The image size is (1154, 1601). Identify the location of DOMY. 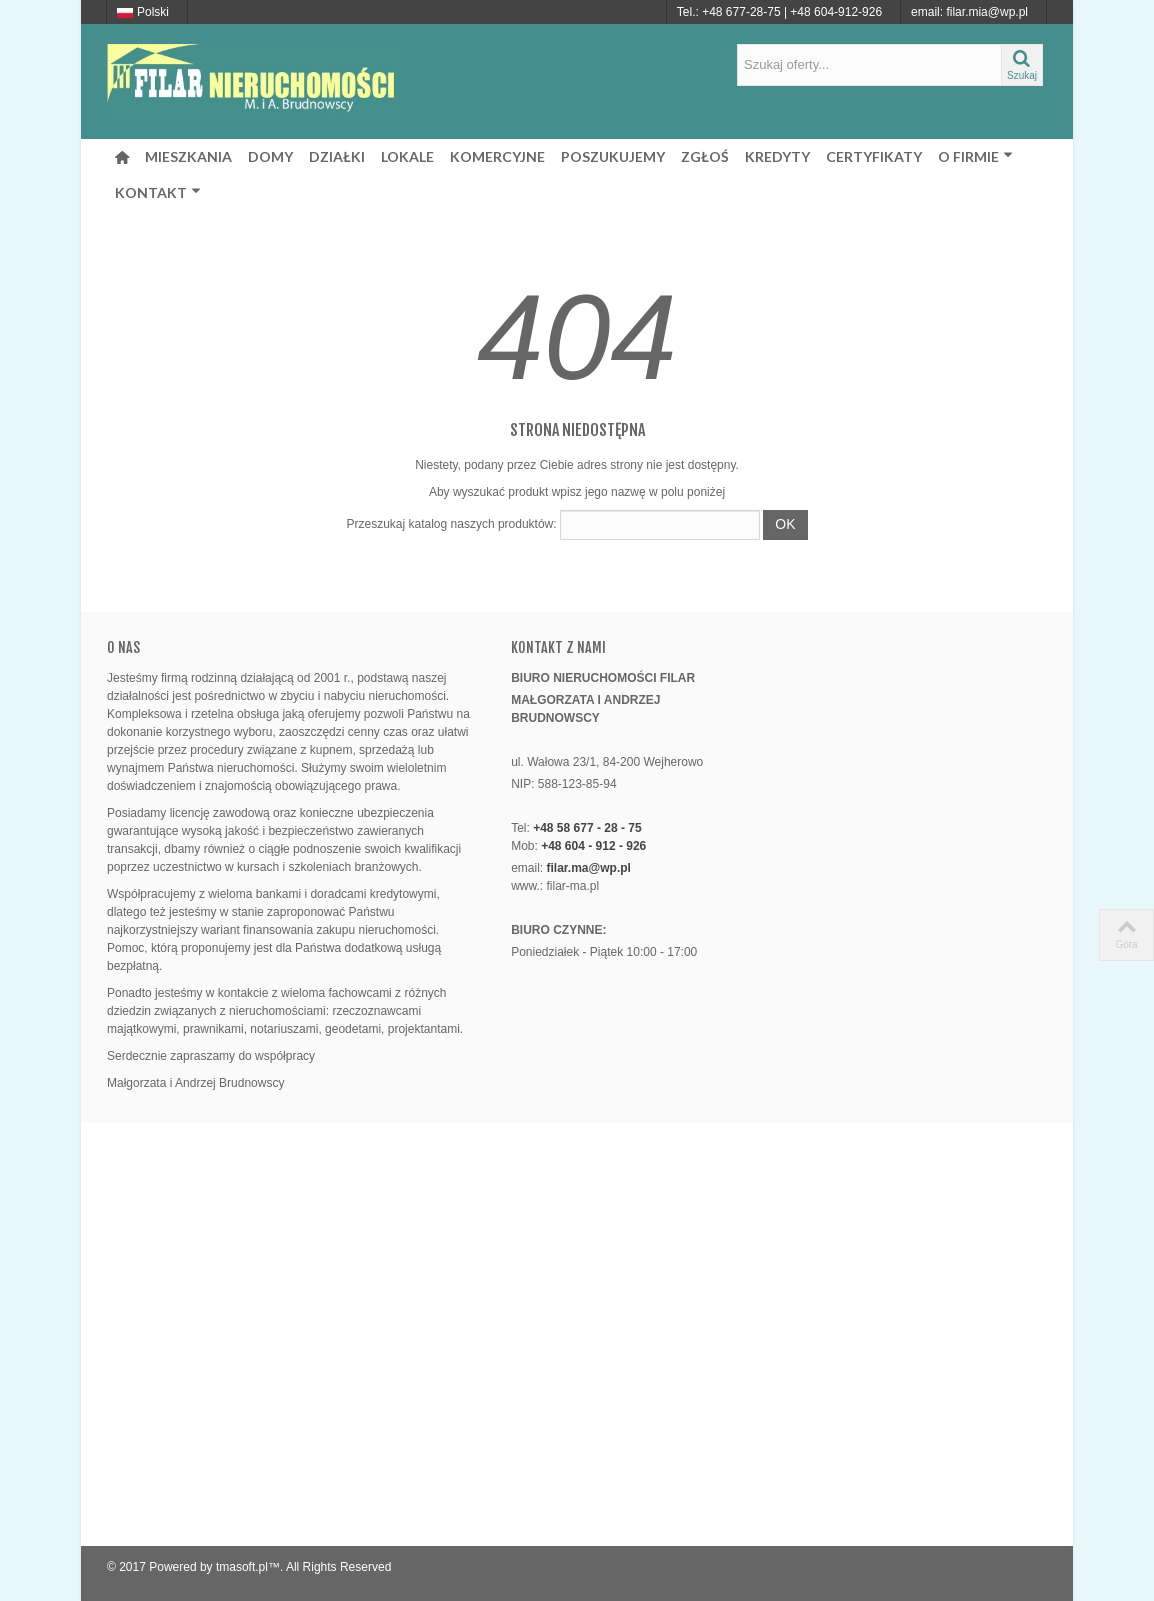
(270, 156).